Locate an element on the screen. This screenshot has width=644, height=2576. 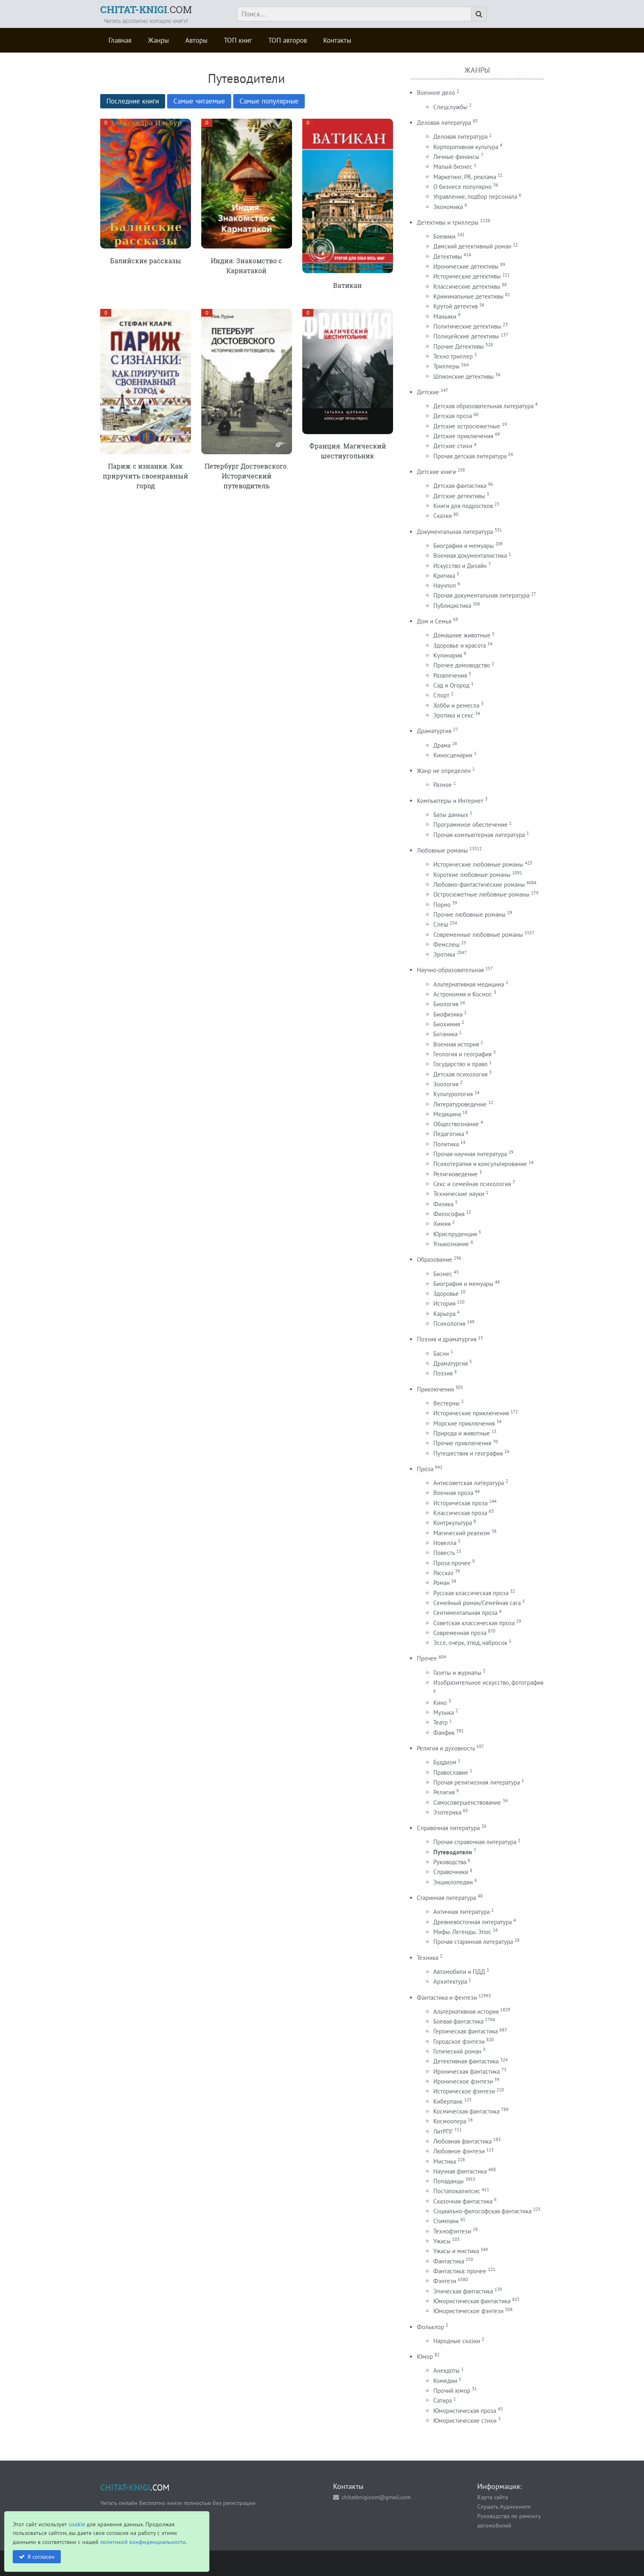
Биология is located at coordinates (445, 1004).